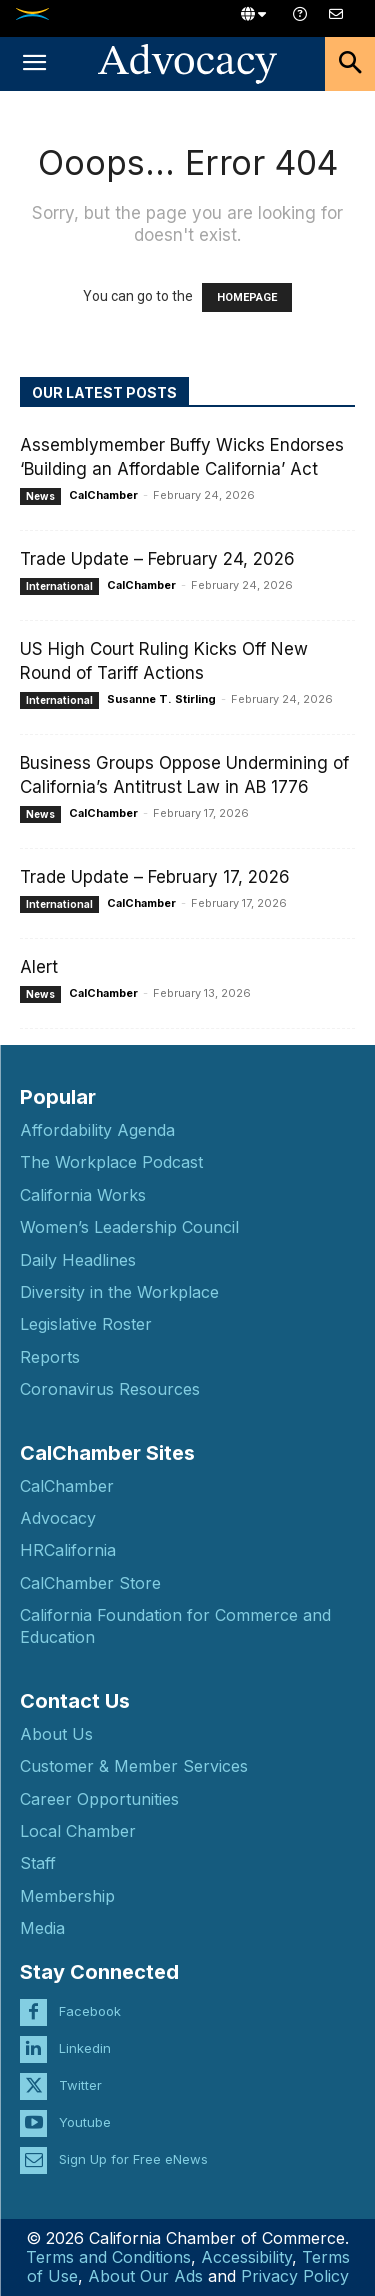  What do you see at coordinates (103, 495) in the screenshot?
I see `CalChamber` at bounding box center [103, 495].